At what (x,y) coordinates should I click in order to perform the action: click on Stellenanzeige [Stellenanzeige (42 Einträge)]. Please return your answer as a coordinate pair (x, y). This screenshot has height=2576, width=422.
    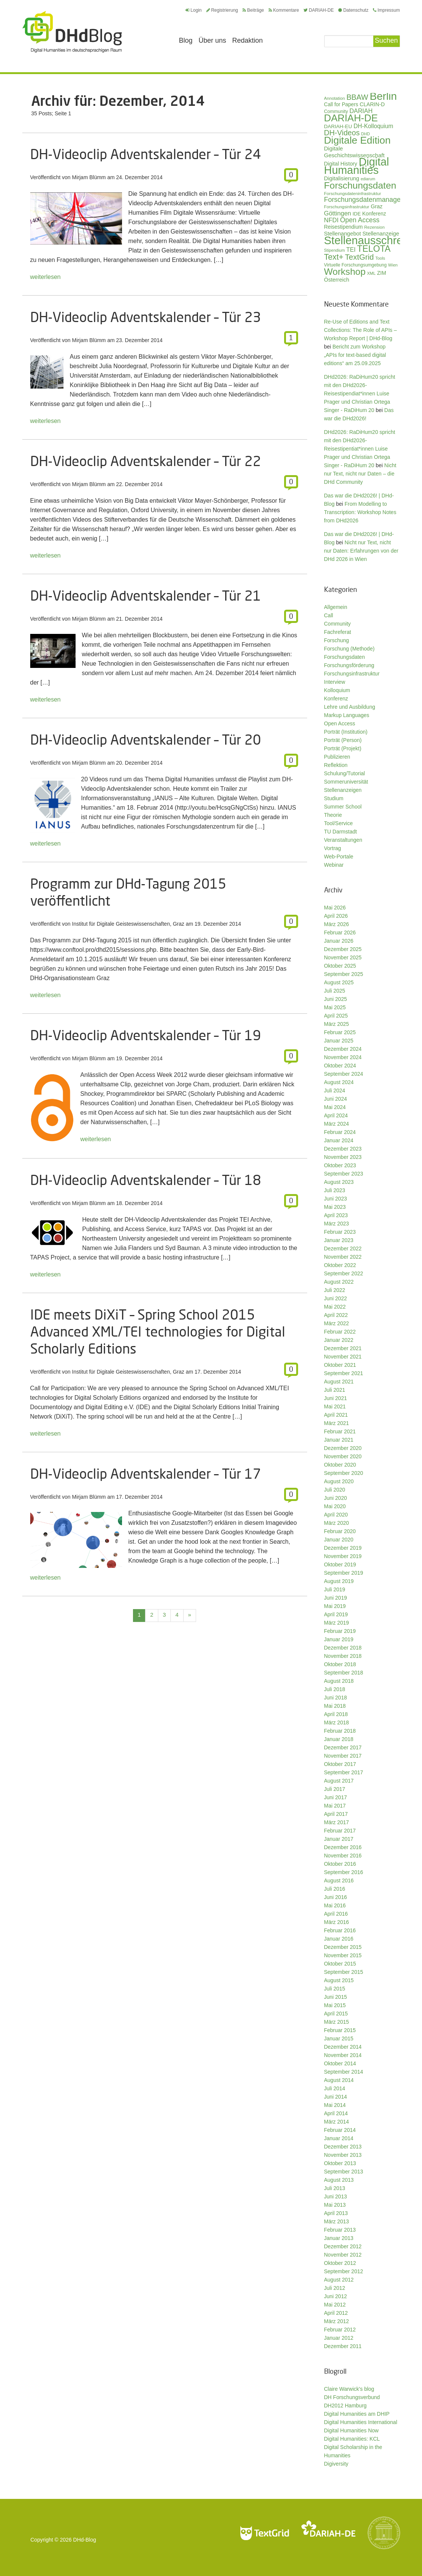
    Looking at the image, I should click on (380, 234).